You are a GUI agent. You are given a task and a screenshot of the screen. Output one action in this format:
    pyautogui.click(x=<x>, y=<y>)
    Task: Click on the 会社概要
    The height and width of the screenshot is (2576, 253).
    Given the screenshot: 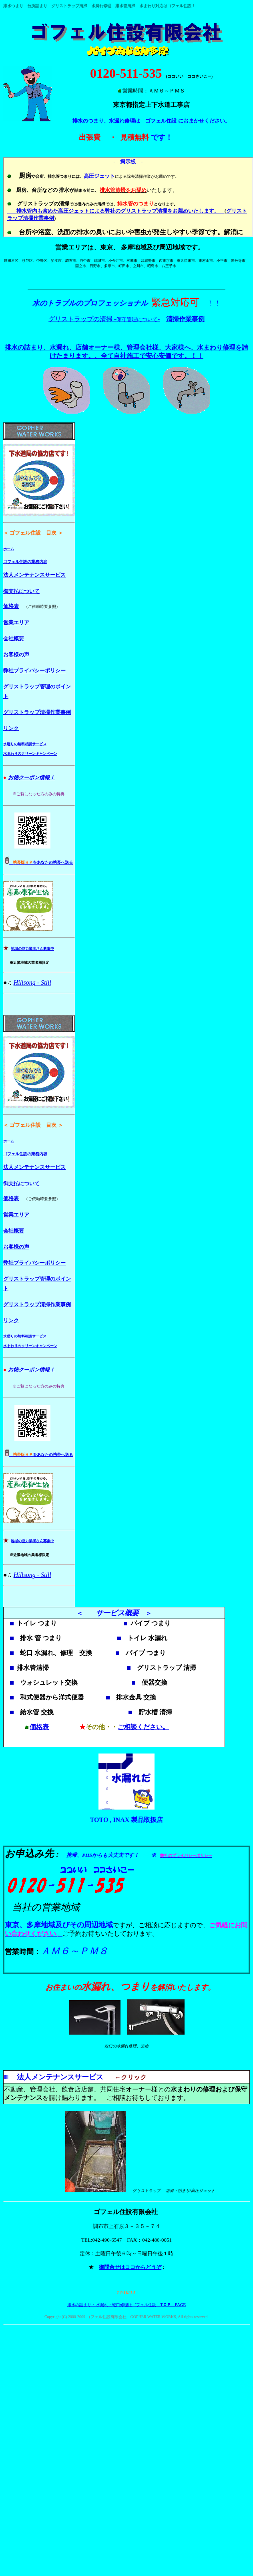 What is the action you would take?
    pyautogui.click(x=13, y=638)
    